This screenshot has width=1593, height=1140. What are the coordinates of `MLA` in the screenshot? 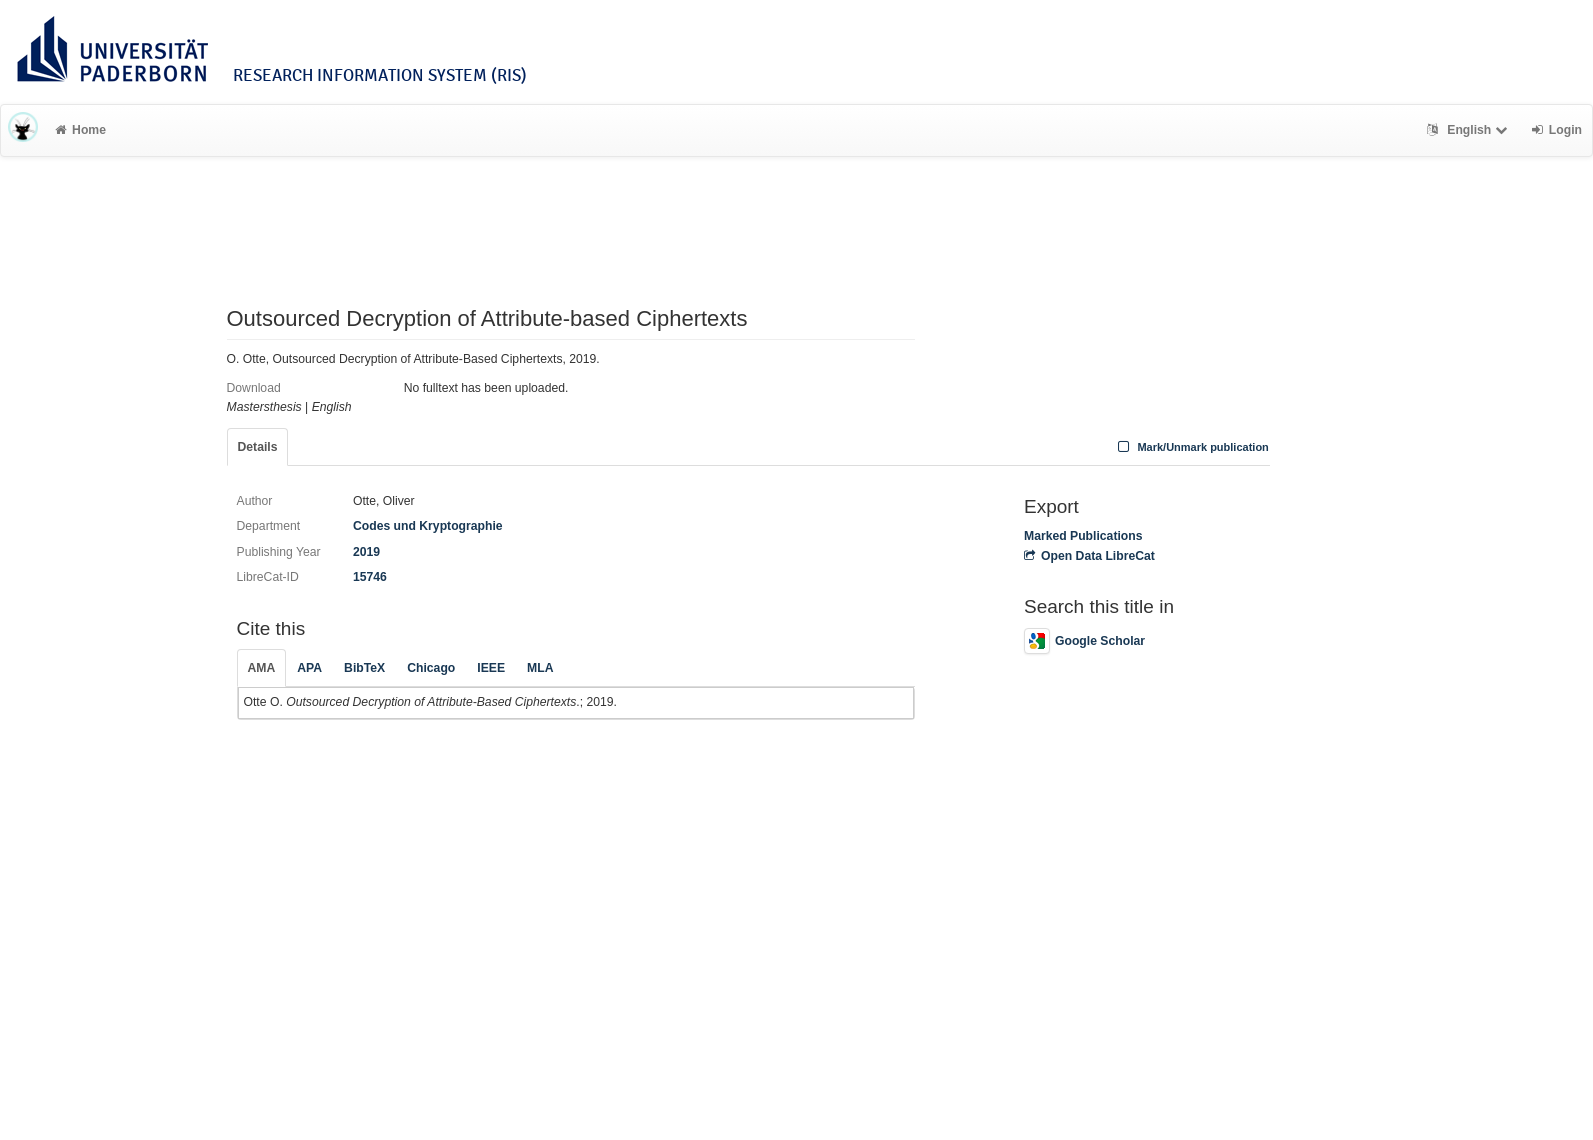 It's located at (540, 668).